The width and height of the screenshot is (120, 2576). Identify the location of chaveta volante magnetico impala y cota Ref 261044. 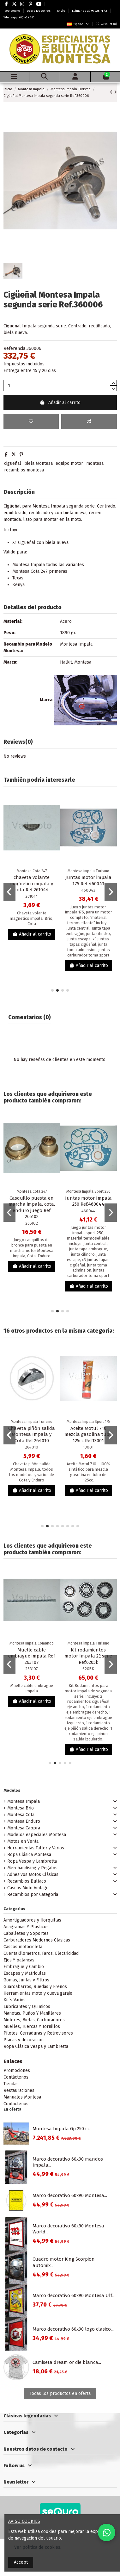
(31, 883).